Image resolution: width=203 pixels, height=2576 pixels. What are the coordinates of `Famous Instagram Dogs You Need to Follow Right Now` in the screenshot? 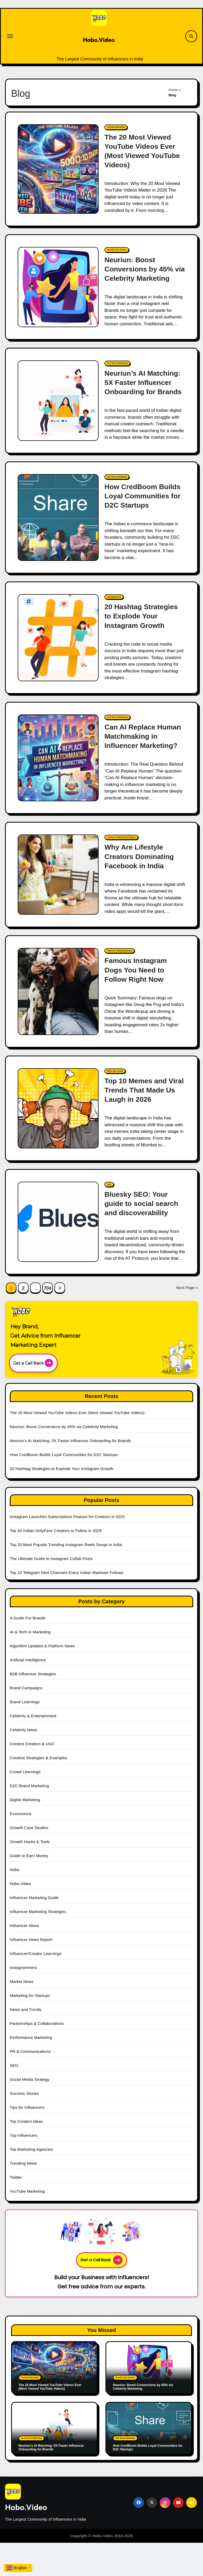 It's located at (136, 969).